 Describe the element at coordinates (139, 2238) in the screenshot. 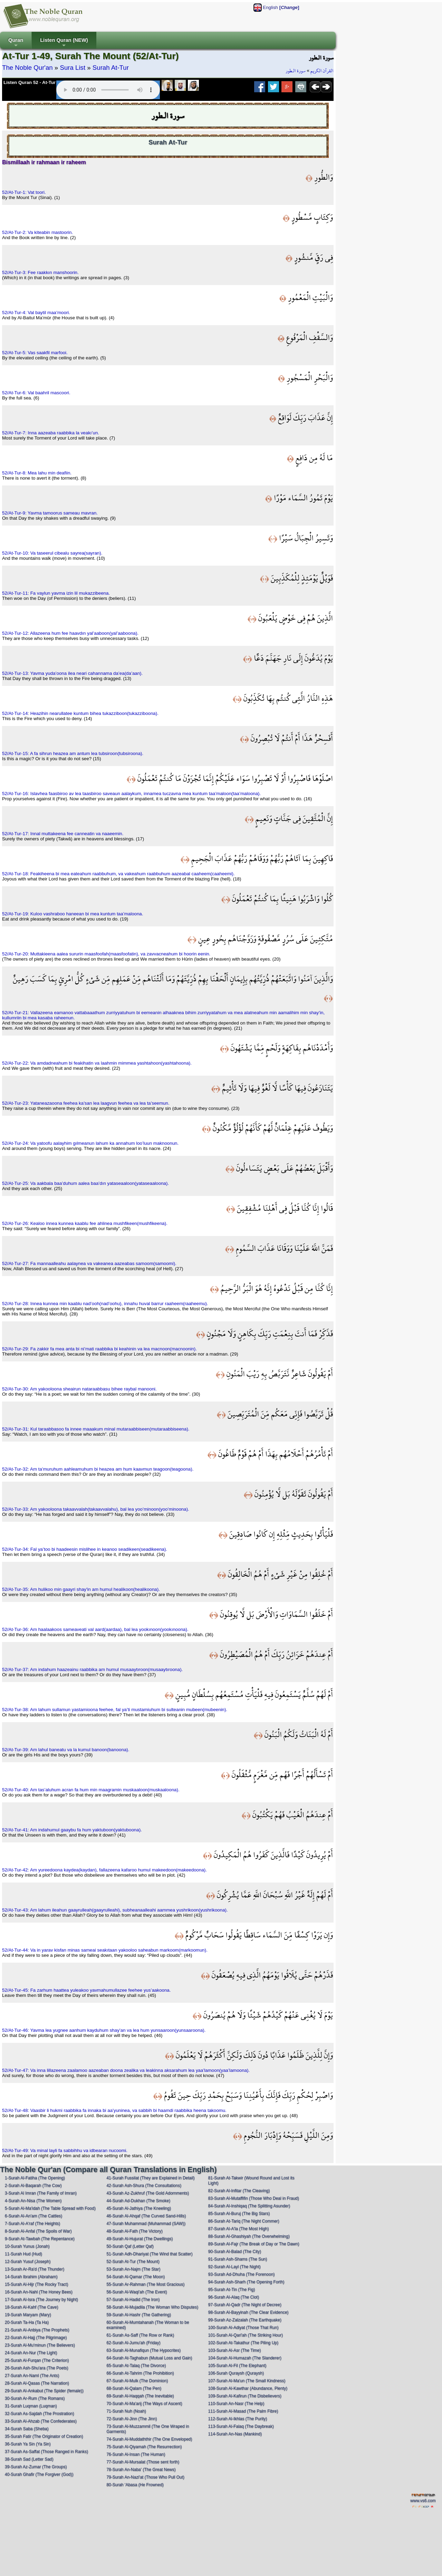

I see `49-Surah Al-Hujurat (The Dwellings)` at that location.